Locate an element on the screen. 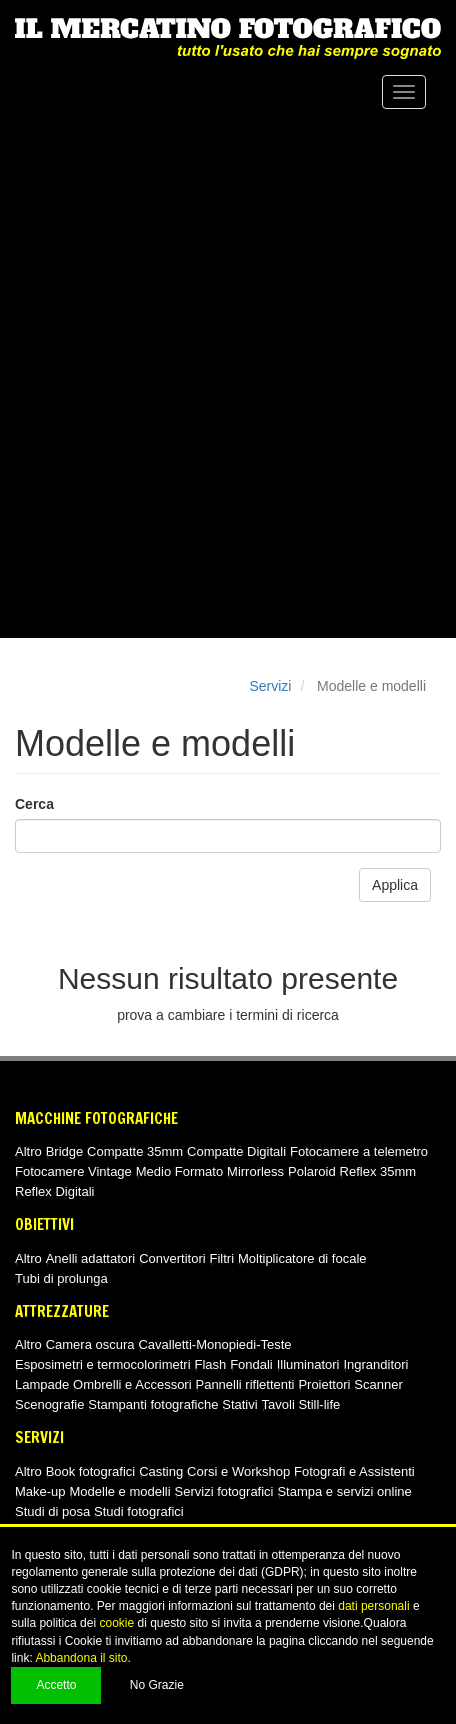 The image size is (456, 1724). Flash is located at coordinates (210, 1364).